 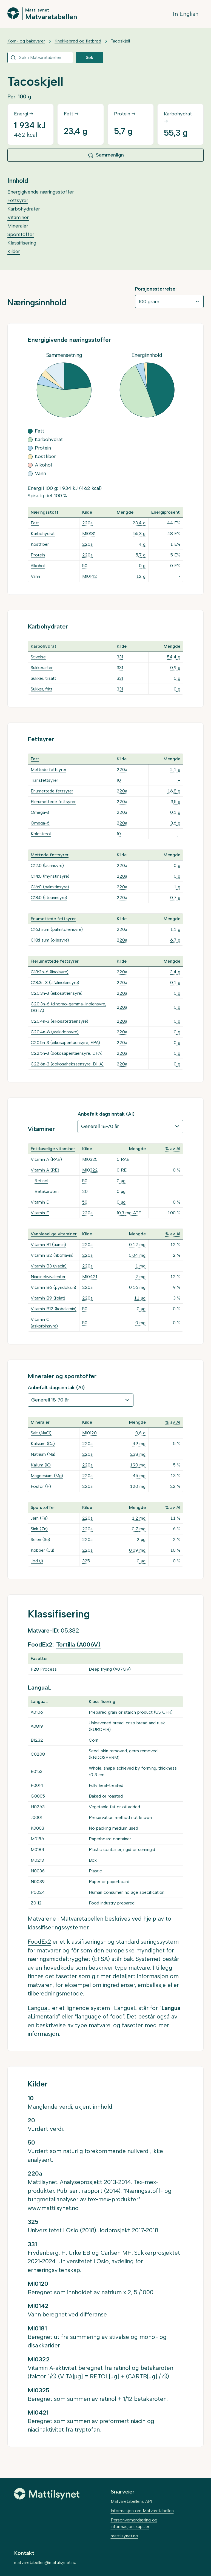 I want to click on MI0421, so click(x=89, y=1276).